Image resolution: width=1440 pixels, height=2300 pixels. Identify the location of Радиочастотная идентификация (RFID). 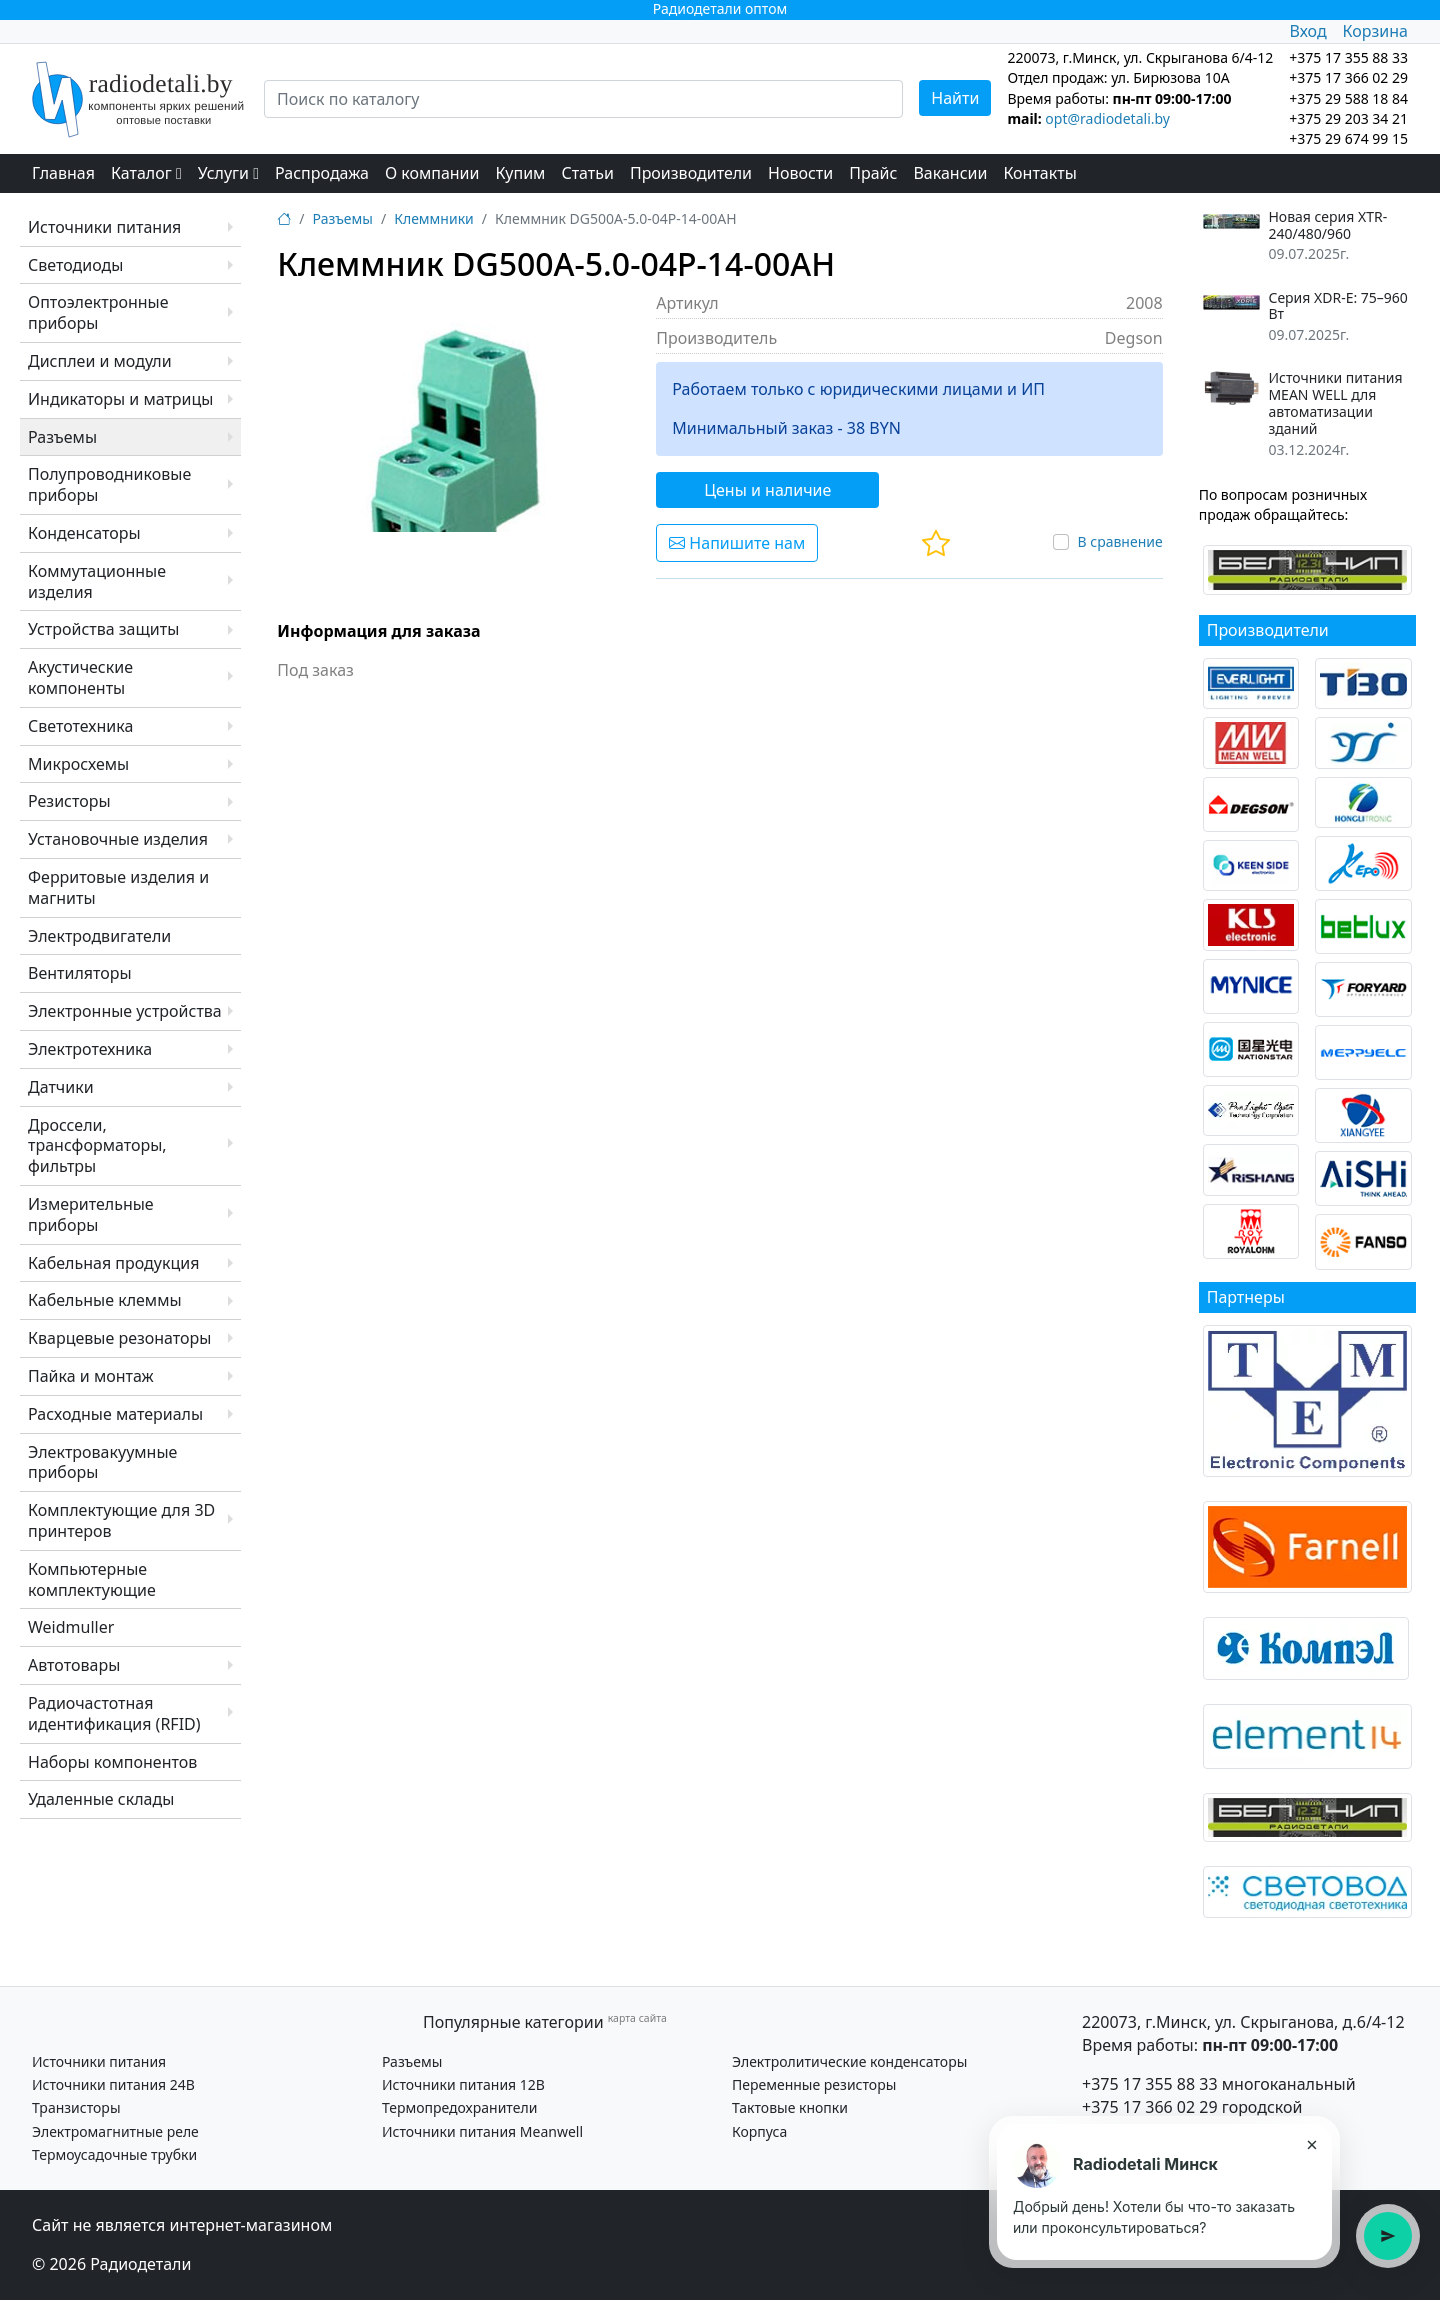
(114, 1713).